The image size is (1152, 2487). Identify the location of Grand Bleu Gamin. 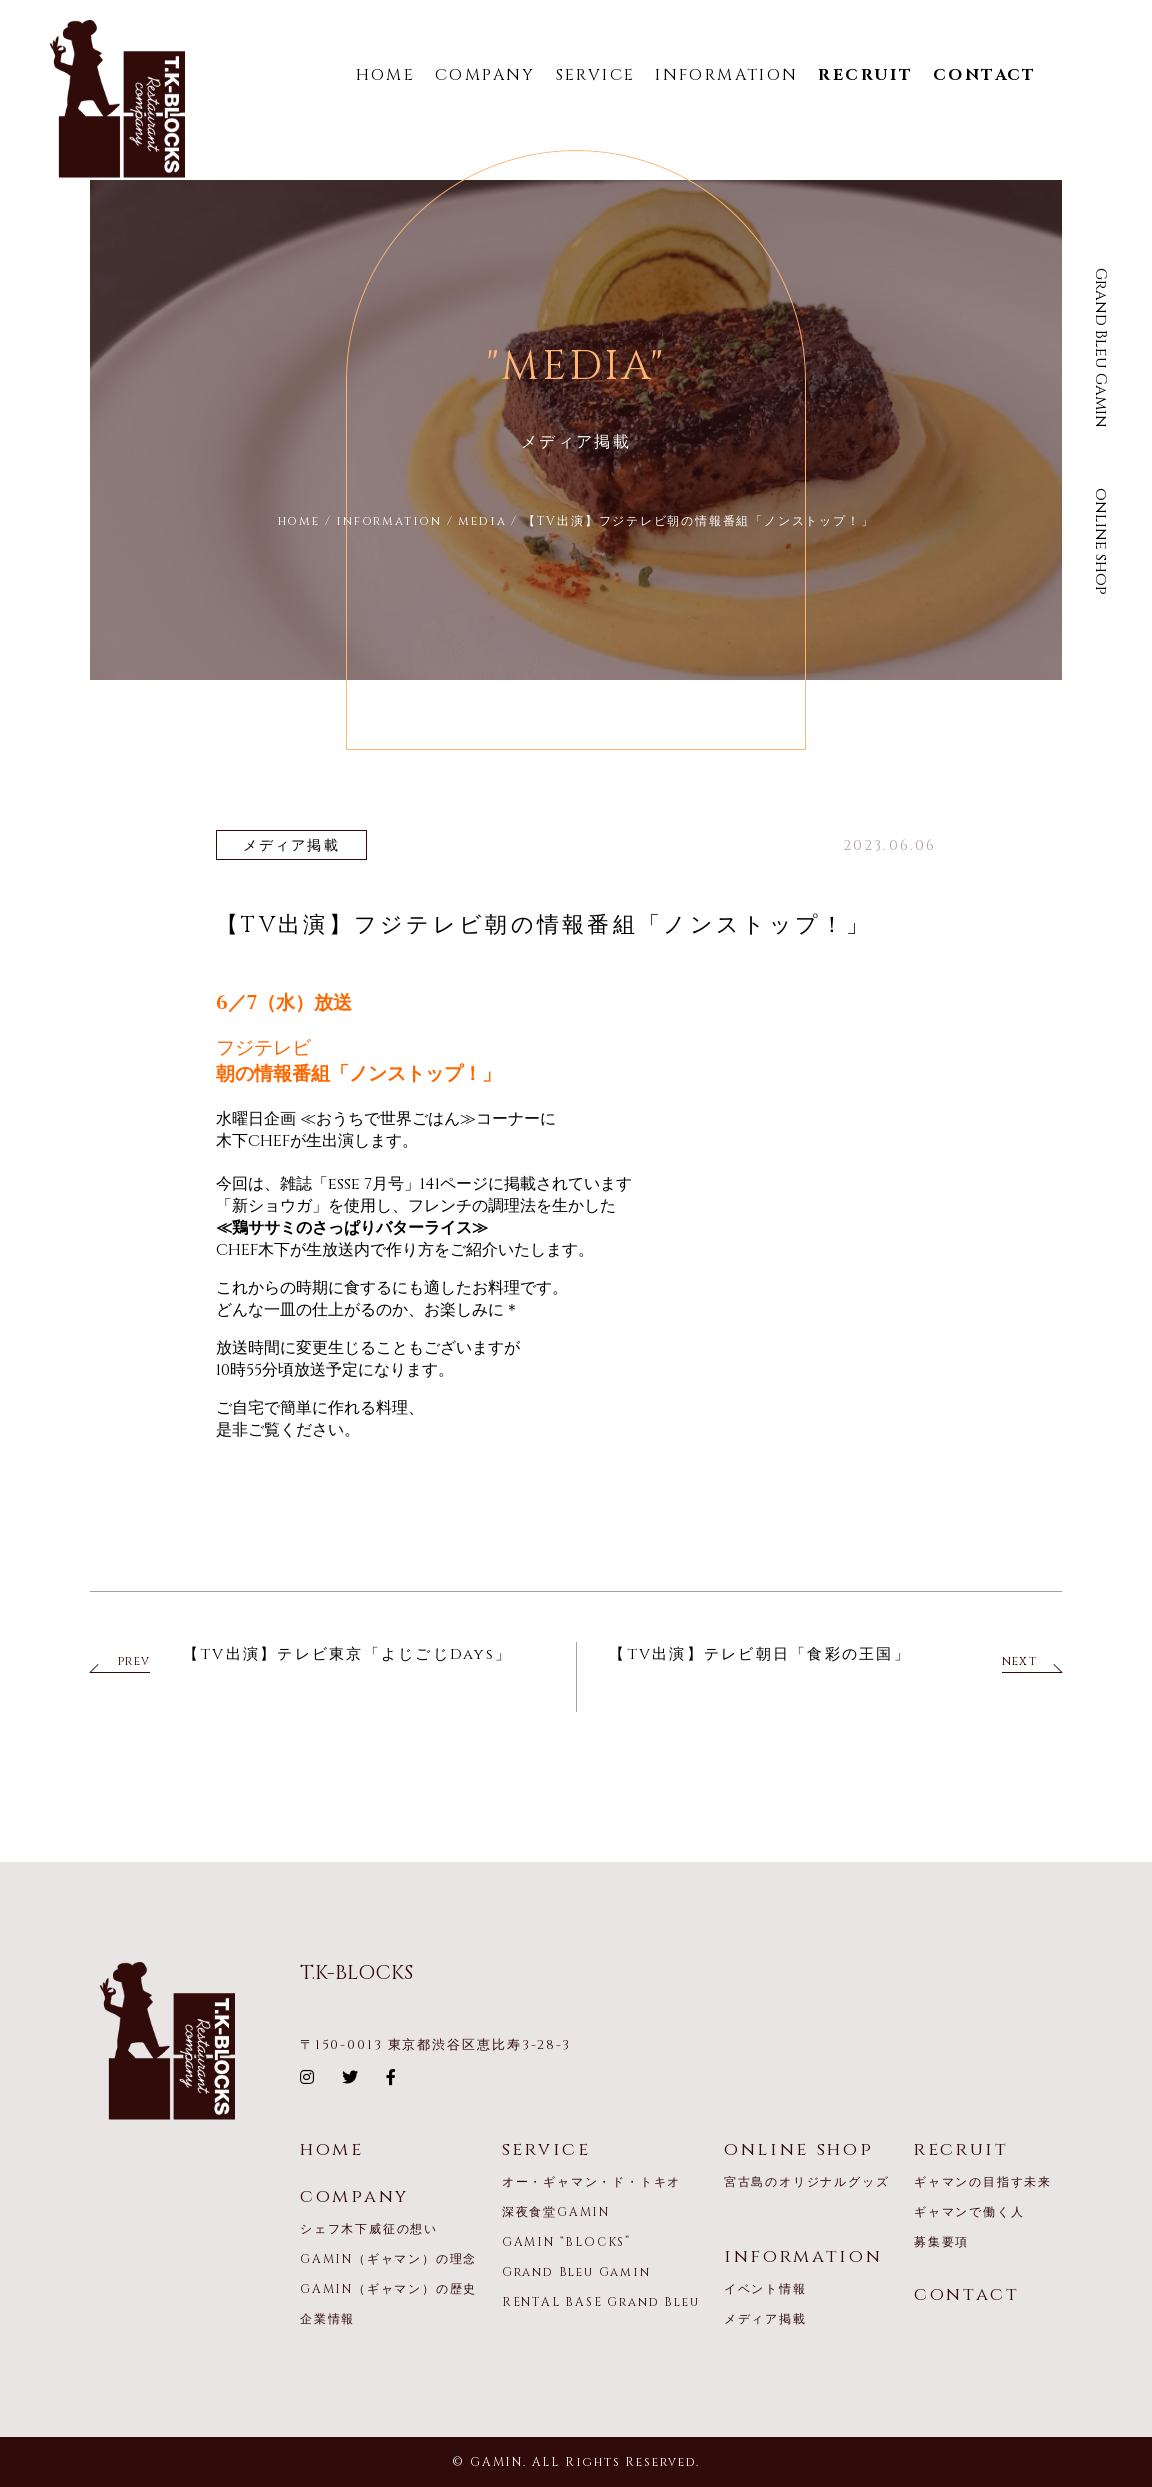
(1101, 348).